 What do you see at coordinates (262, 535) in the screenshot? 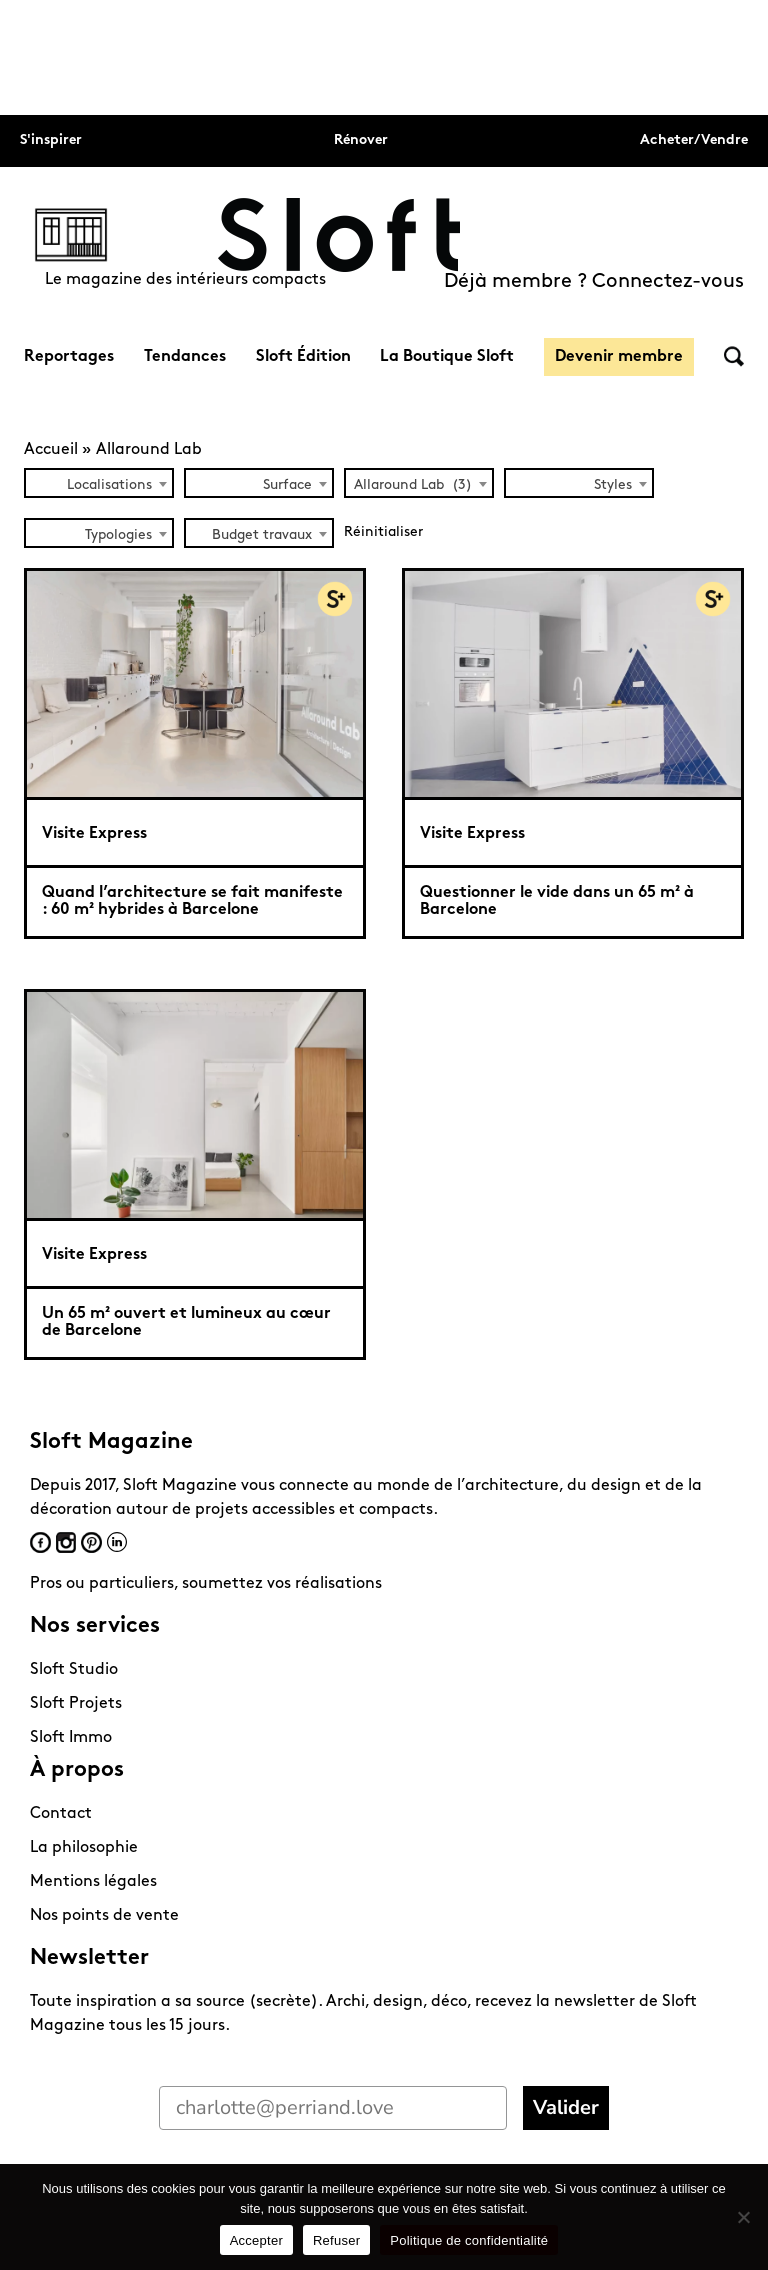
I see `Budget travaux [textbox]` at bounding box center [262, 535].